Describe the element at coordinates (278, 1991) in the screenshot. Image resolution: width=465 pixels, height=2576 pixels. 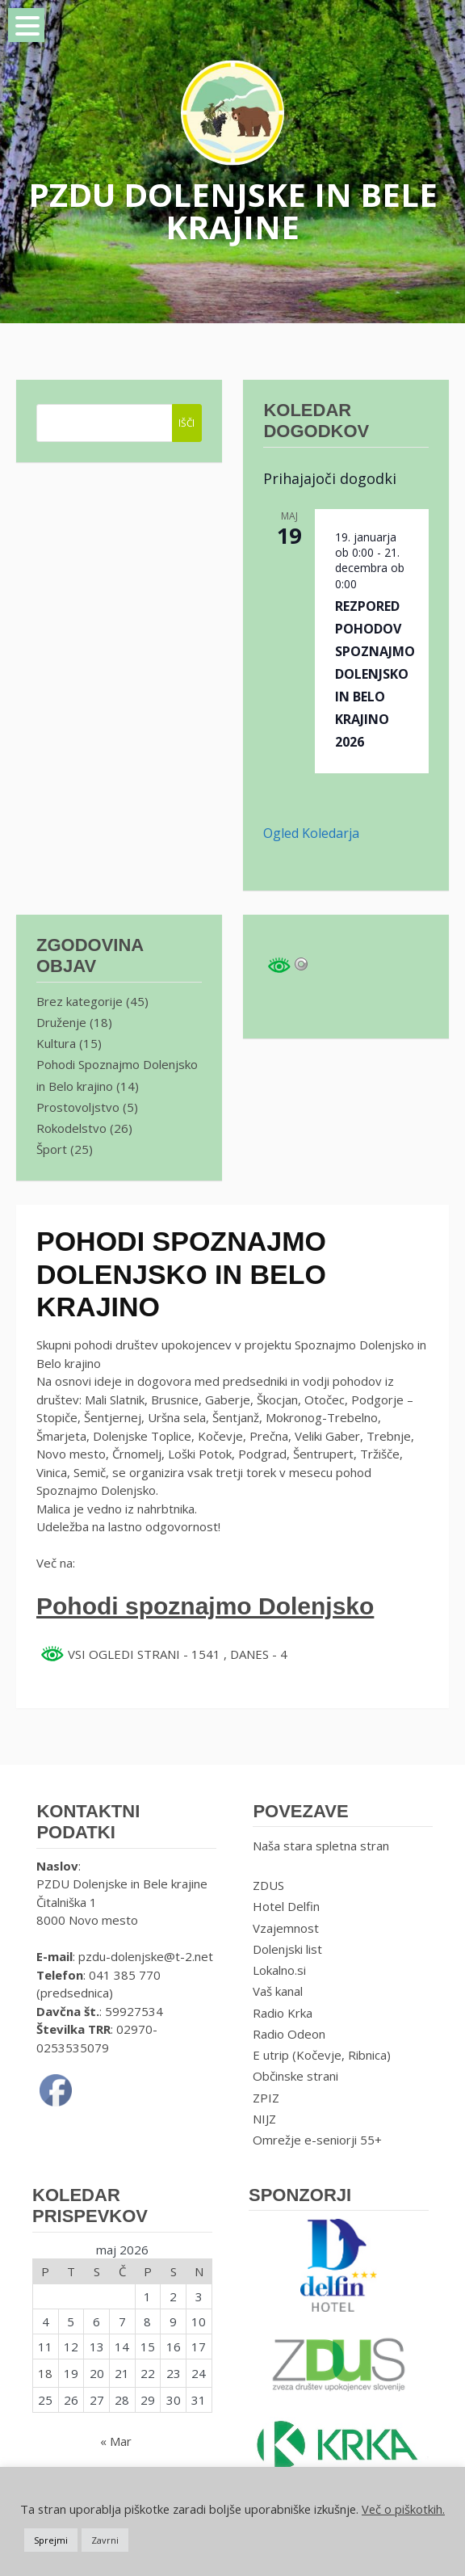
I see `Vaš kanal` at that location.